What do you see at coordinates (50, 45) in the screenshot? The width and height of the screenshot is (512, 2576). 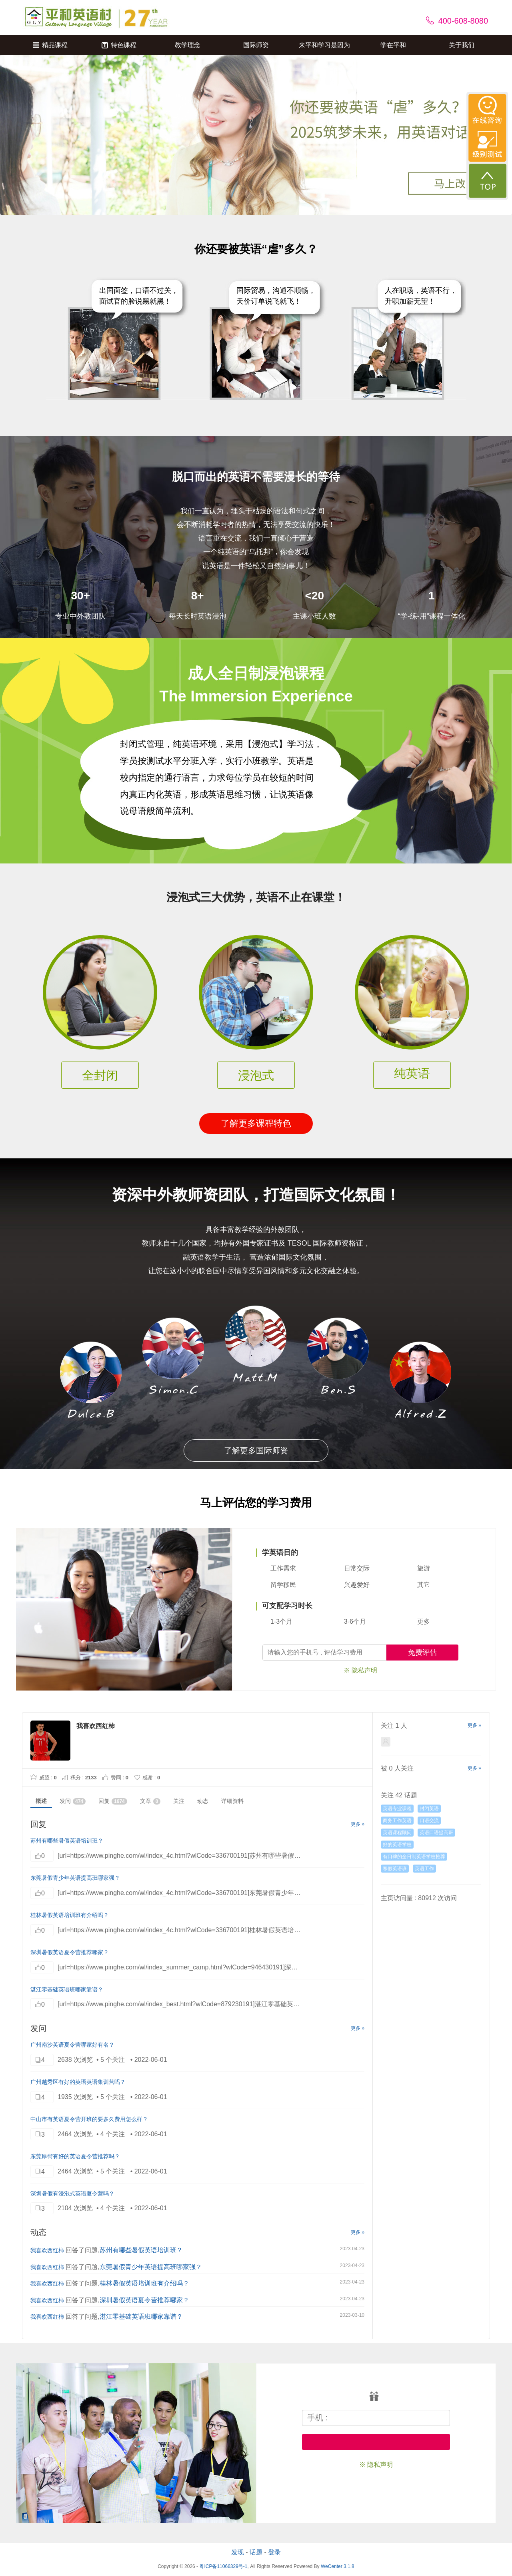 I see `精品课程` at bounding box center [50, 45].